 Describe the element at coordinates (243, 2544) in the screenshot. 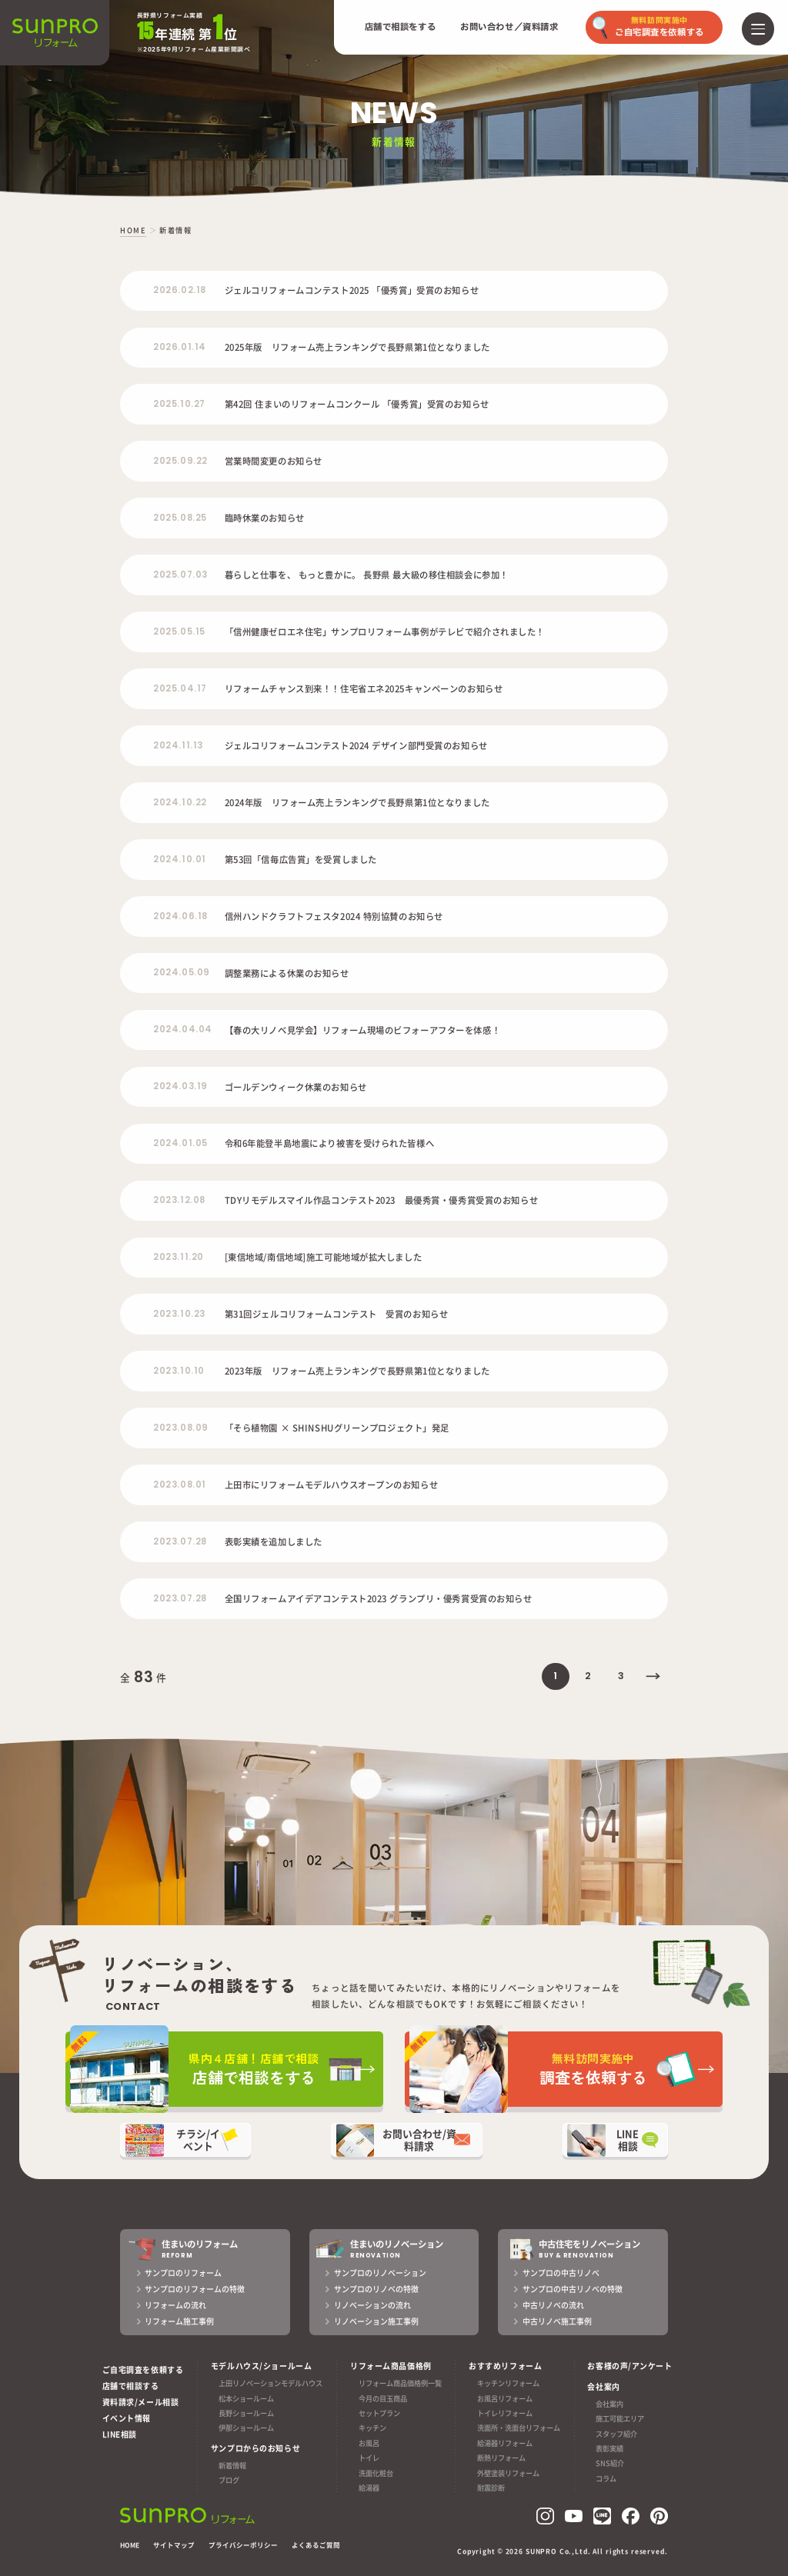

I see `プライバシーポリシー` at that location.